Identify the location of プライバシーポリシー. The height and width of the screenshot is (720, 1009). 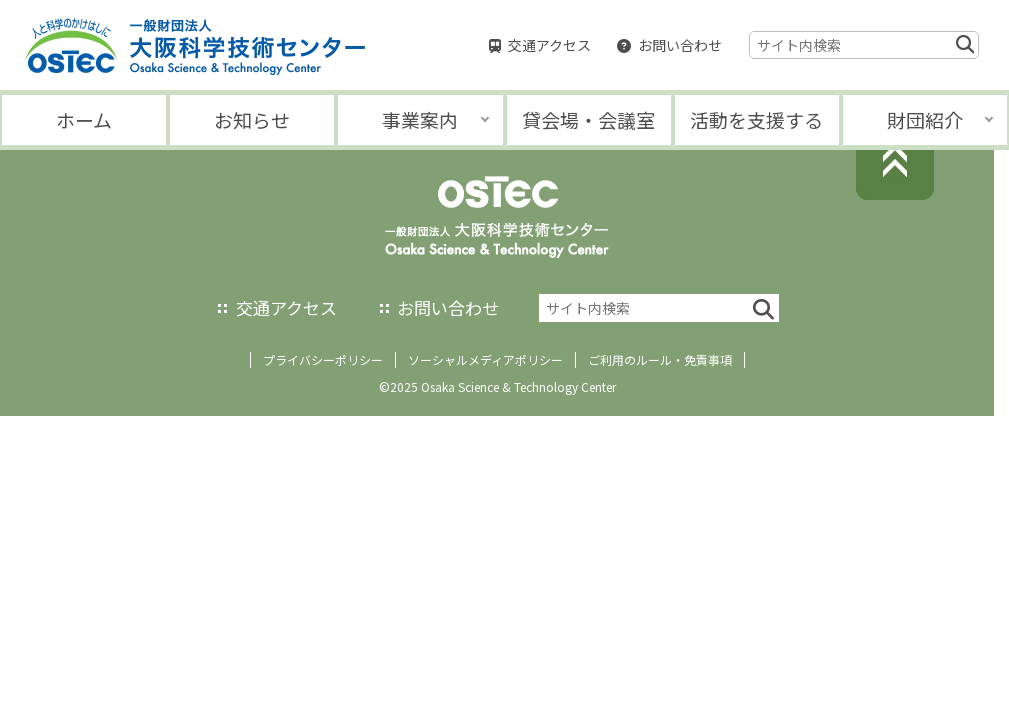
(323, 359).